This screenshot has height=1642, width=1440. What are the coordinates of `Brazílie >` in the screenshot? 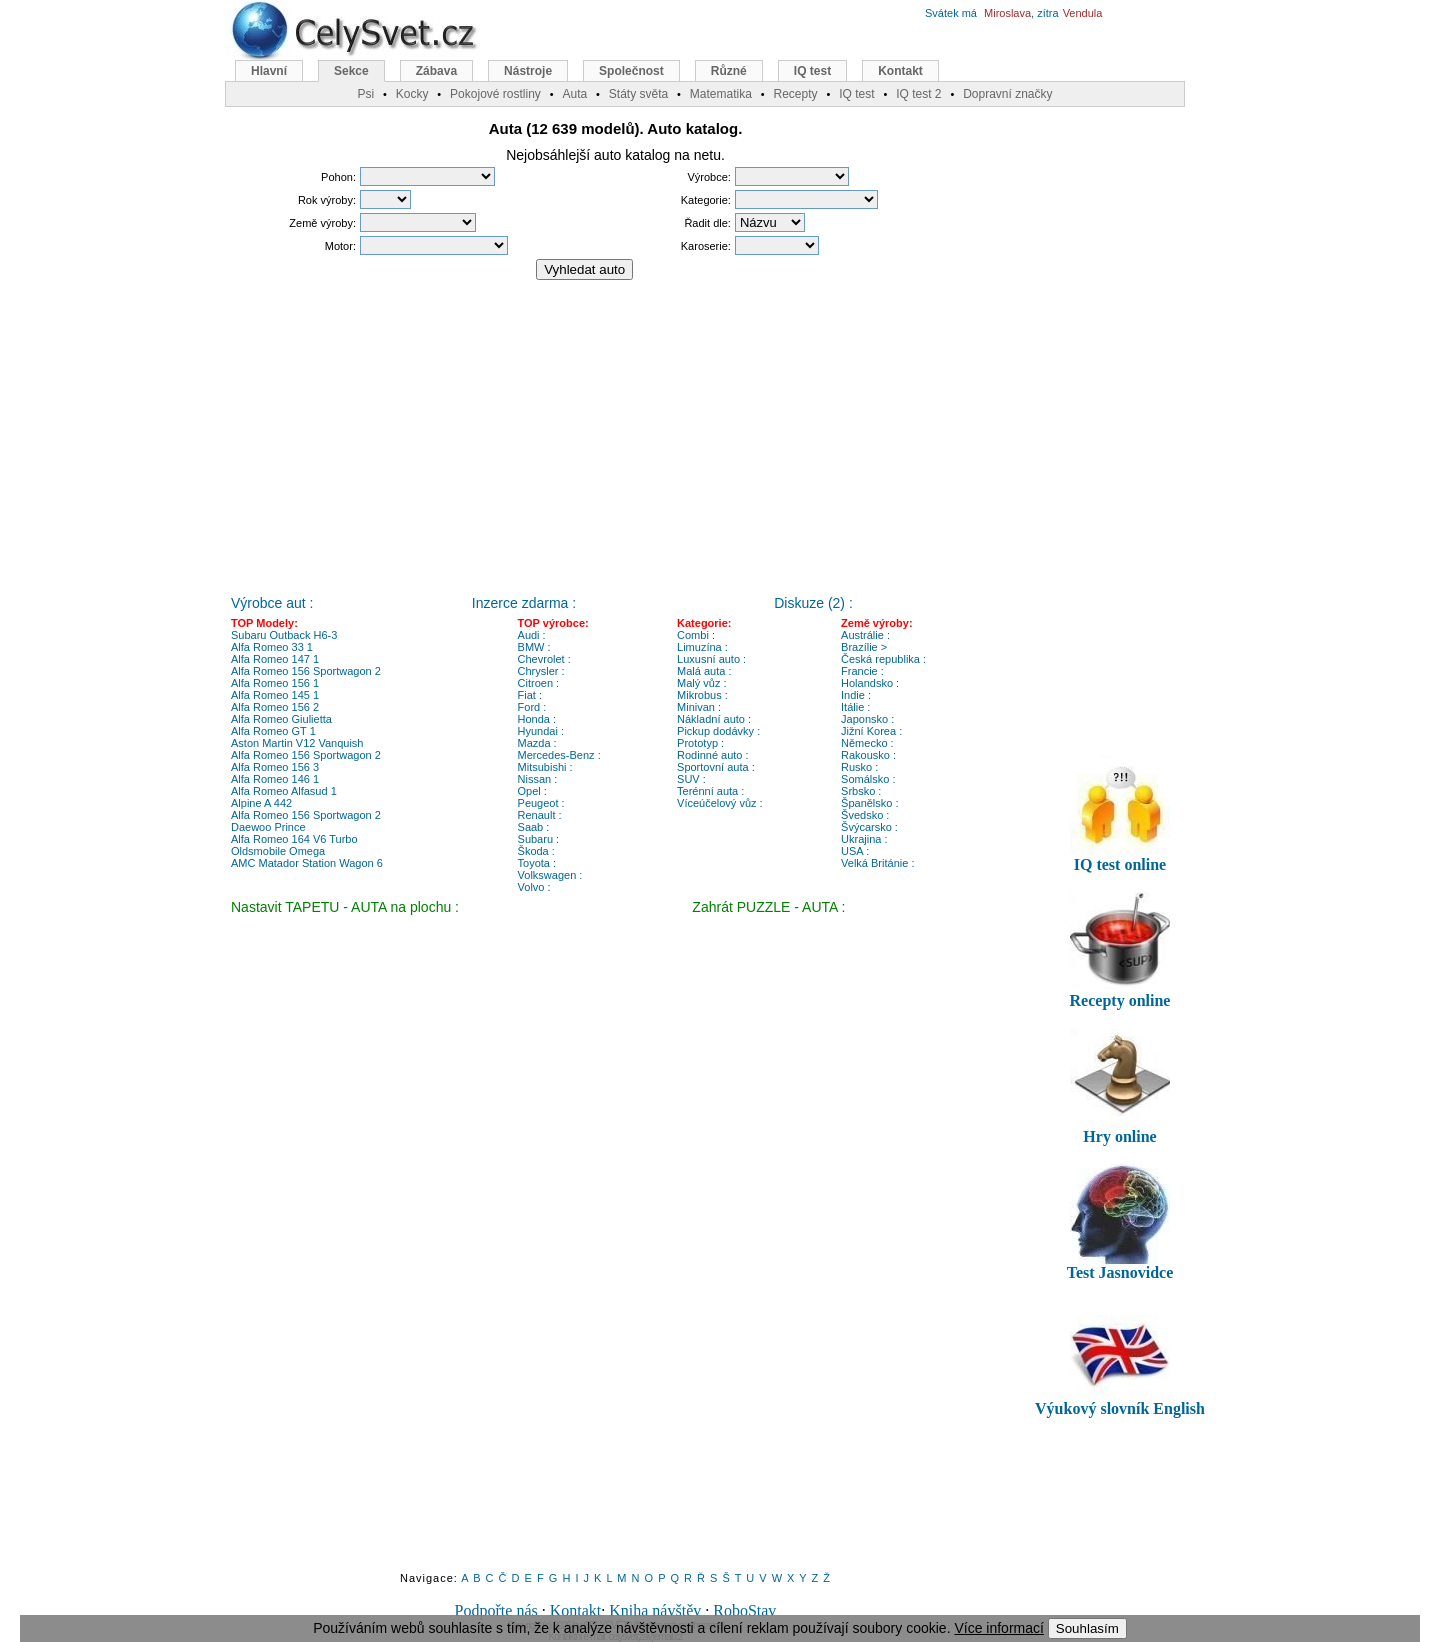 It's located at (864, 647).